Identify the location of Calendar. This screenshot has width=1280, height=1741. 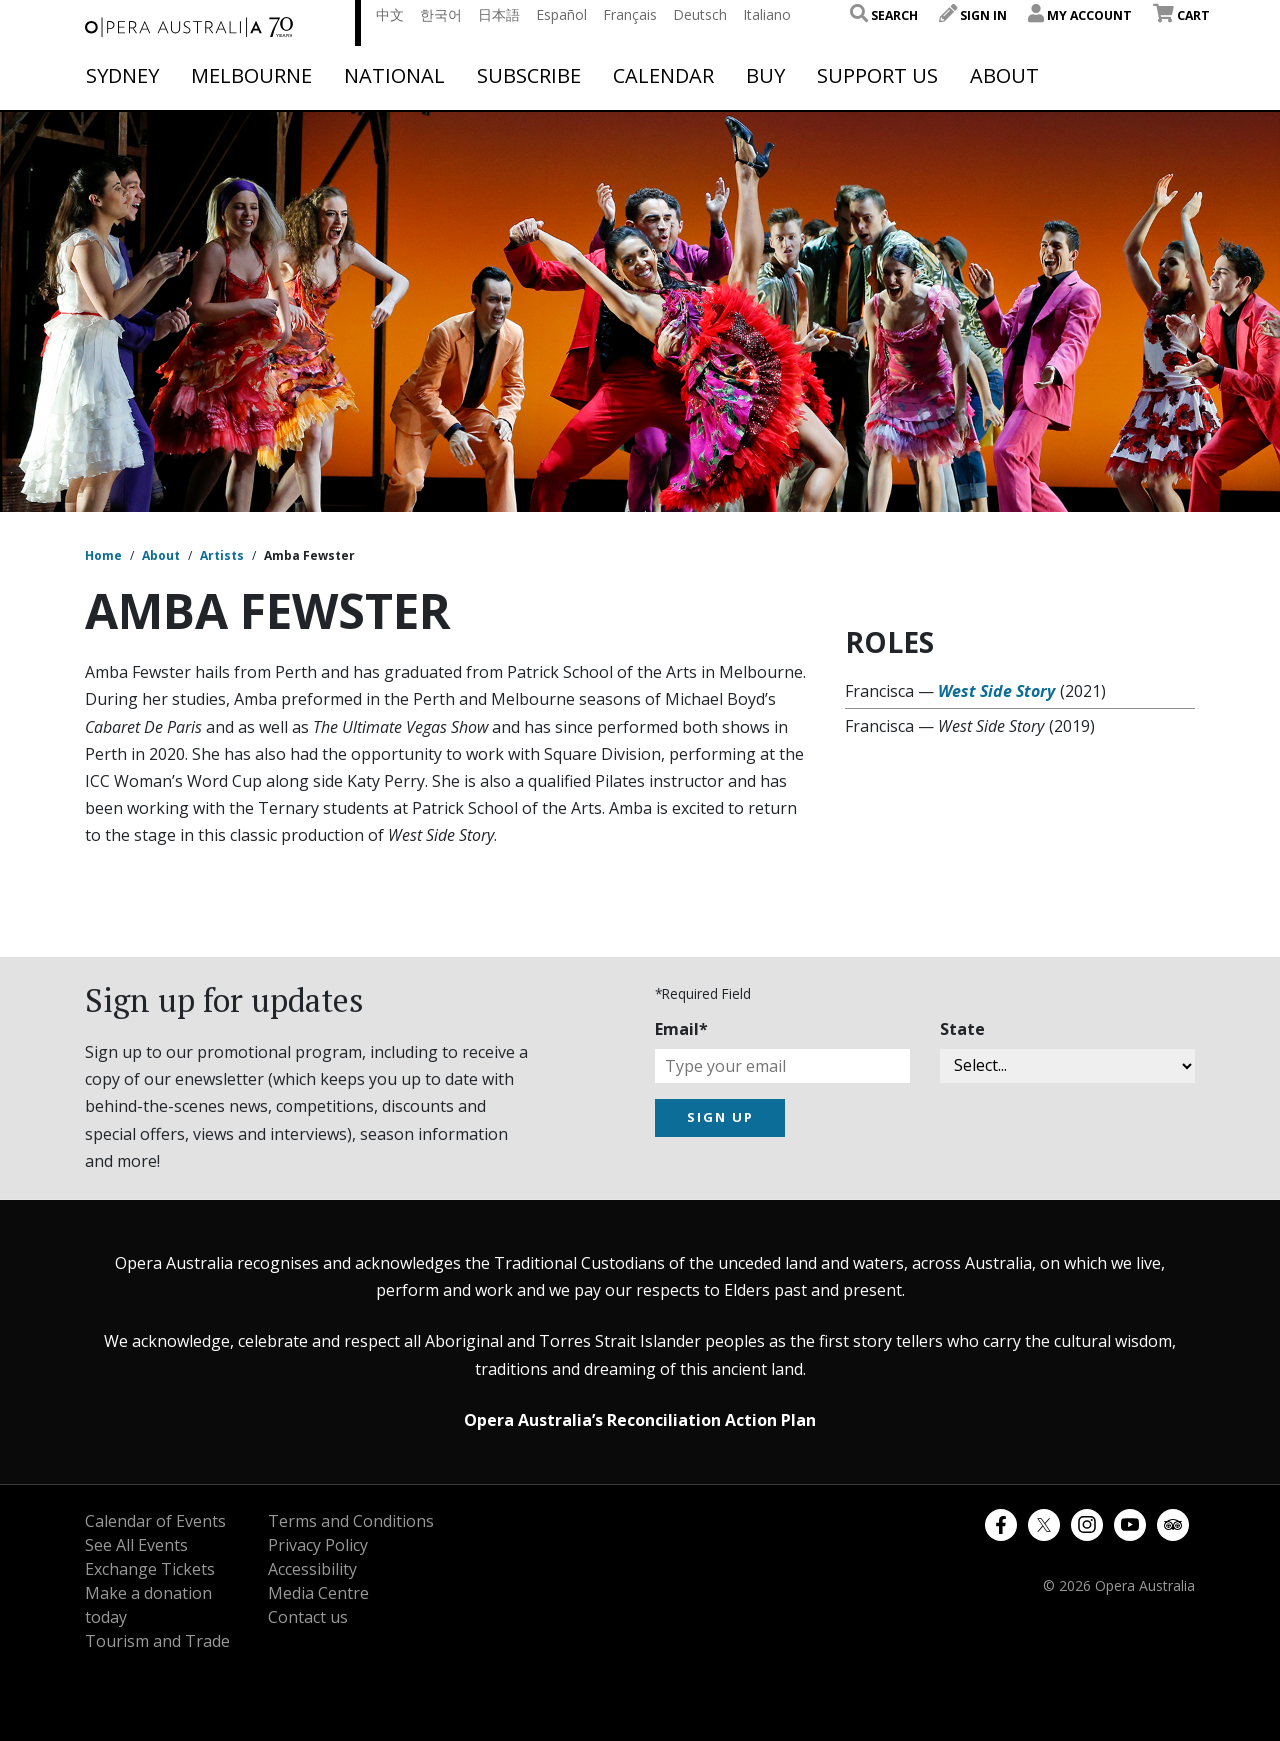
(663, 76).